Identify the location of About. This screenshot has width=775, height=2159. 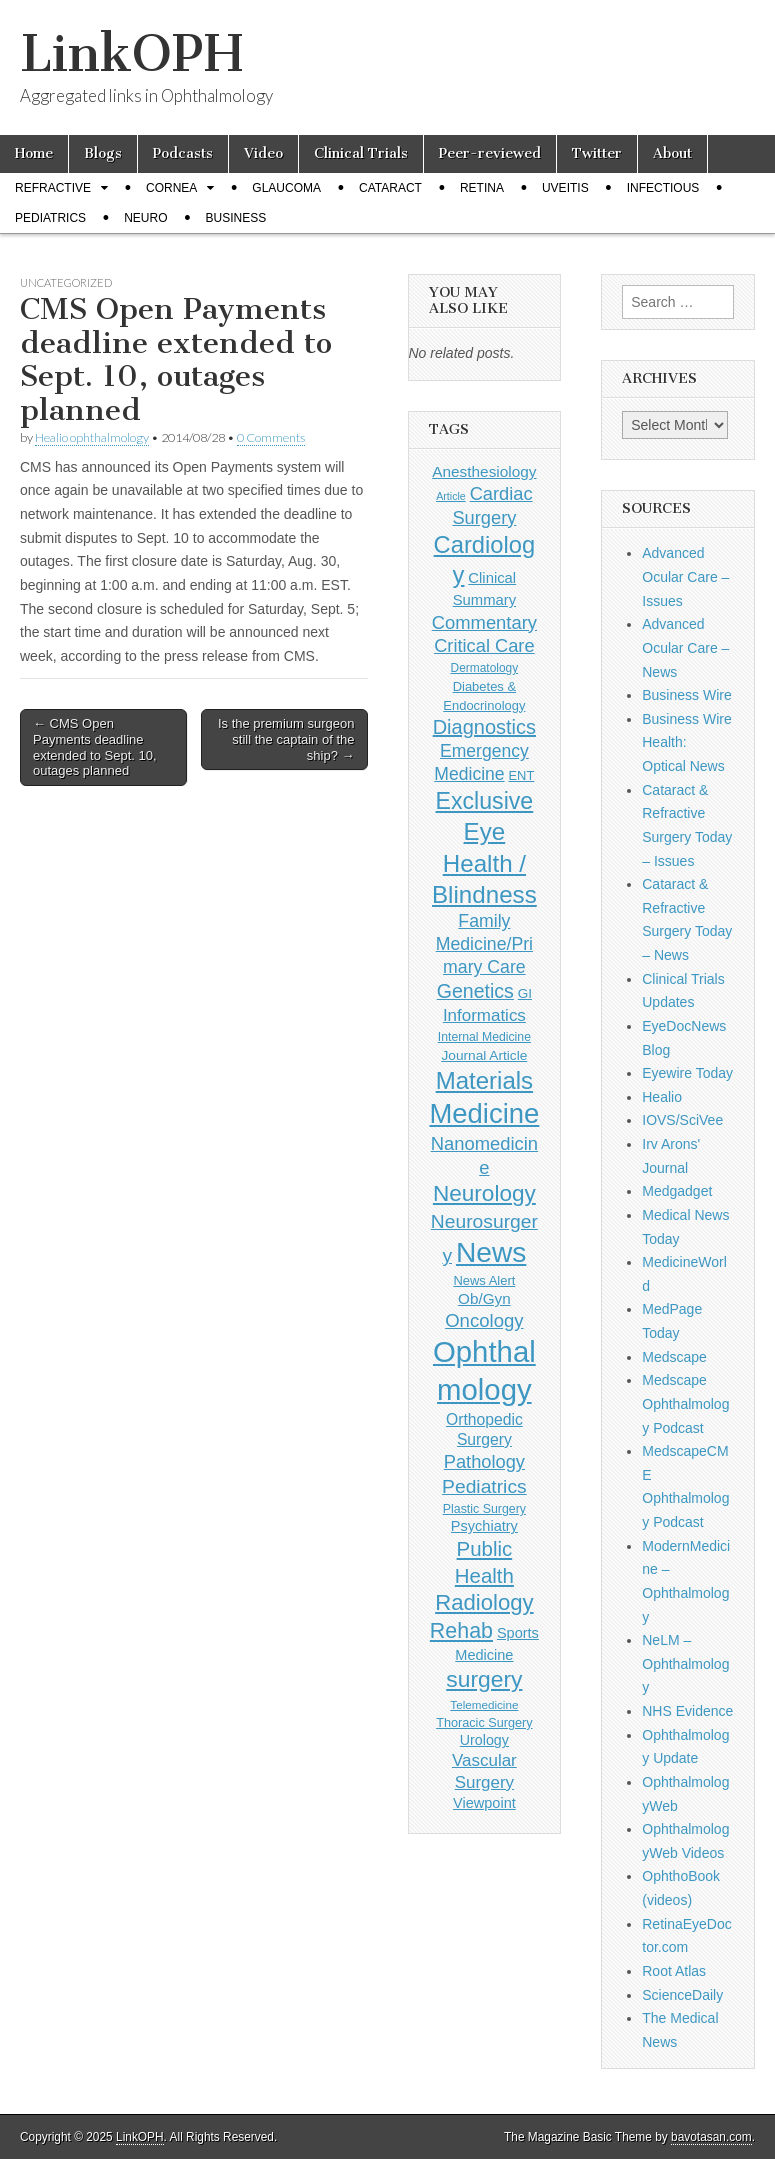
(672, 153).